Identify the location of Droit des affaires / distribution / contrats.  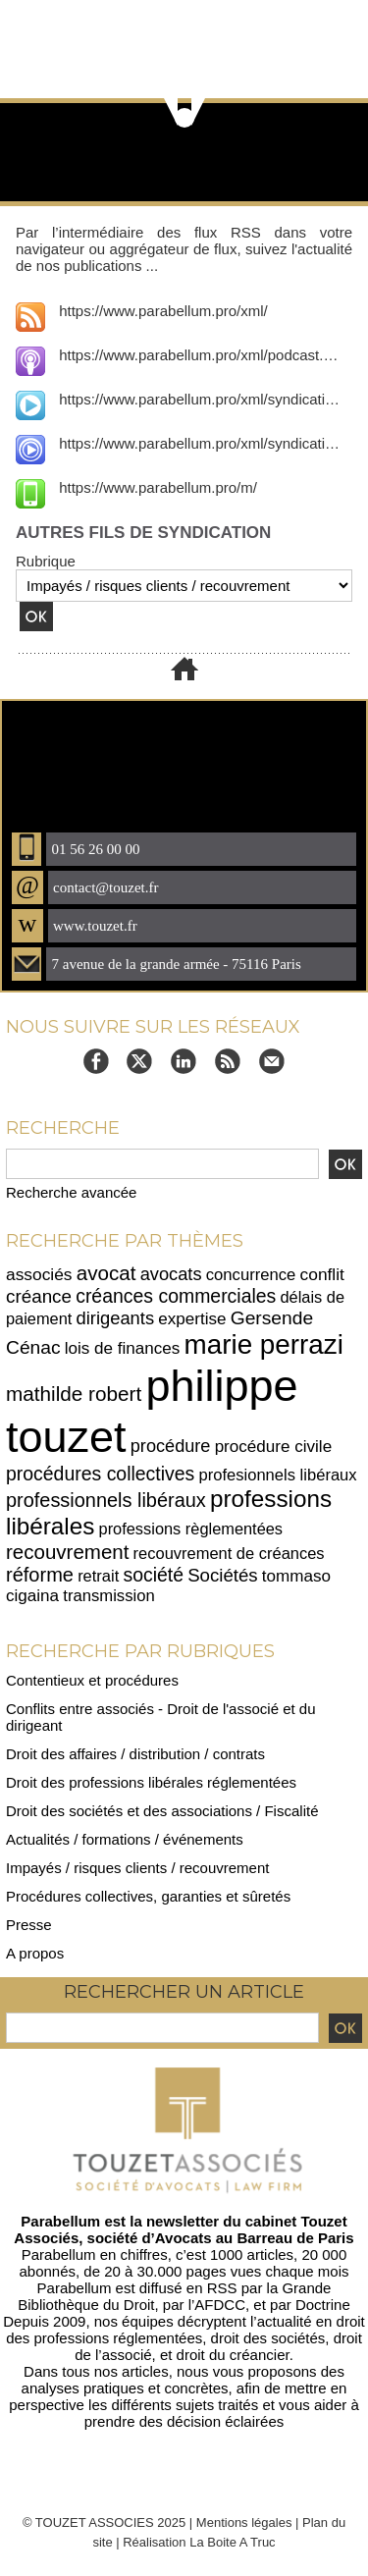
(135, 1753).